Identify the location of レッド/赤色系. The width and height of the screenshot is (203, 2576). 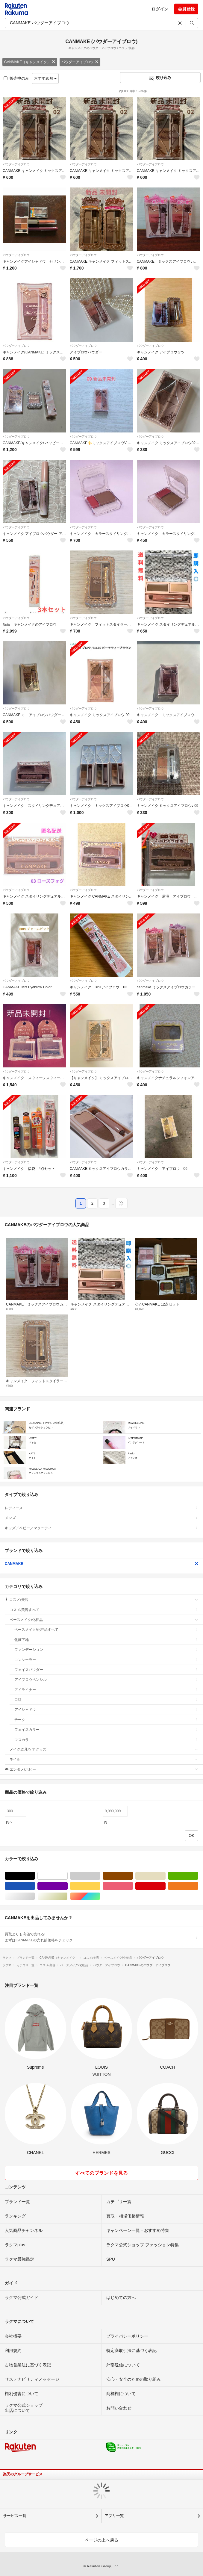
(165, 1886).